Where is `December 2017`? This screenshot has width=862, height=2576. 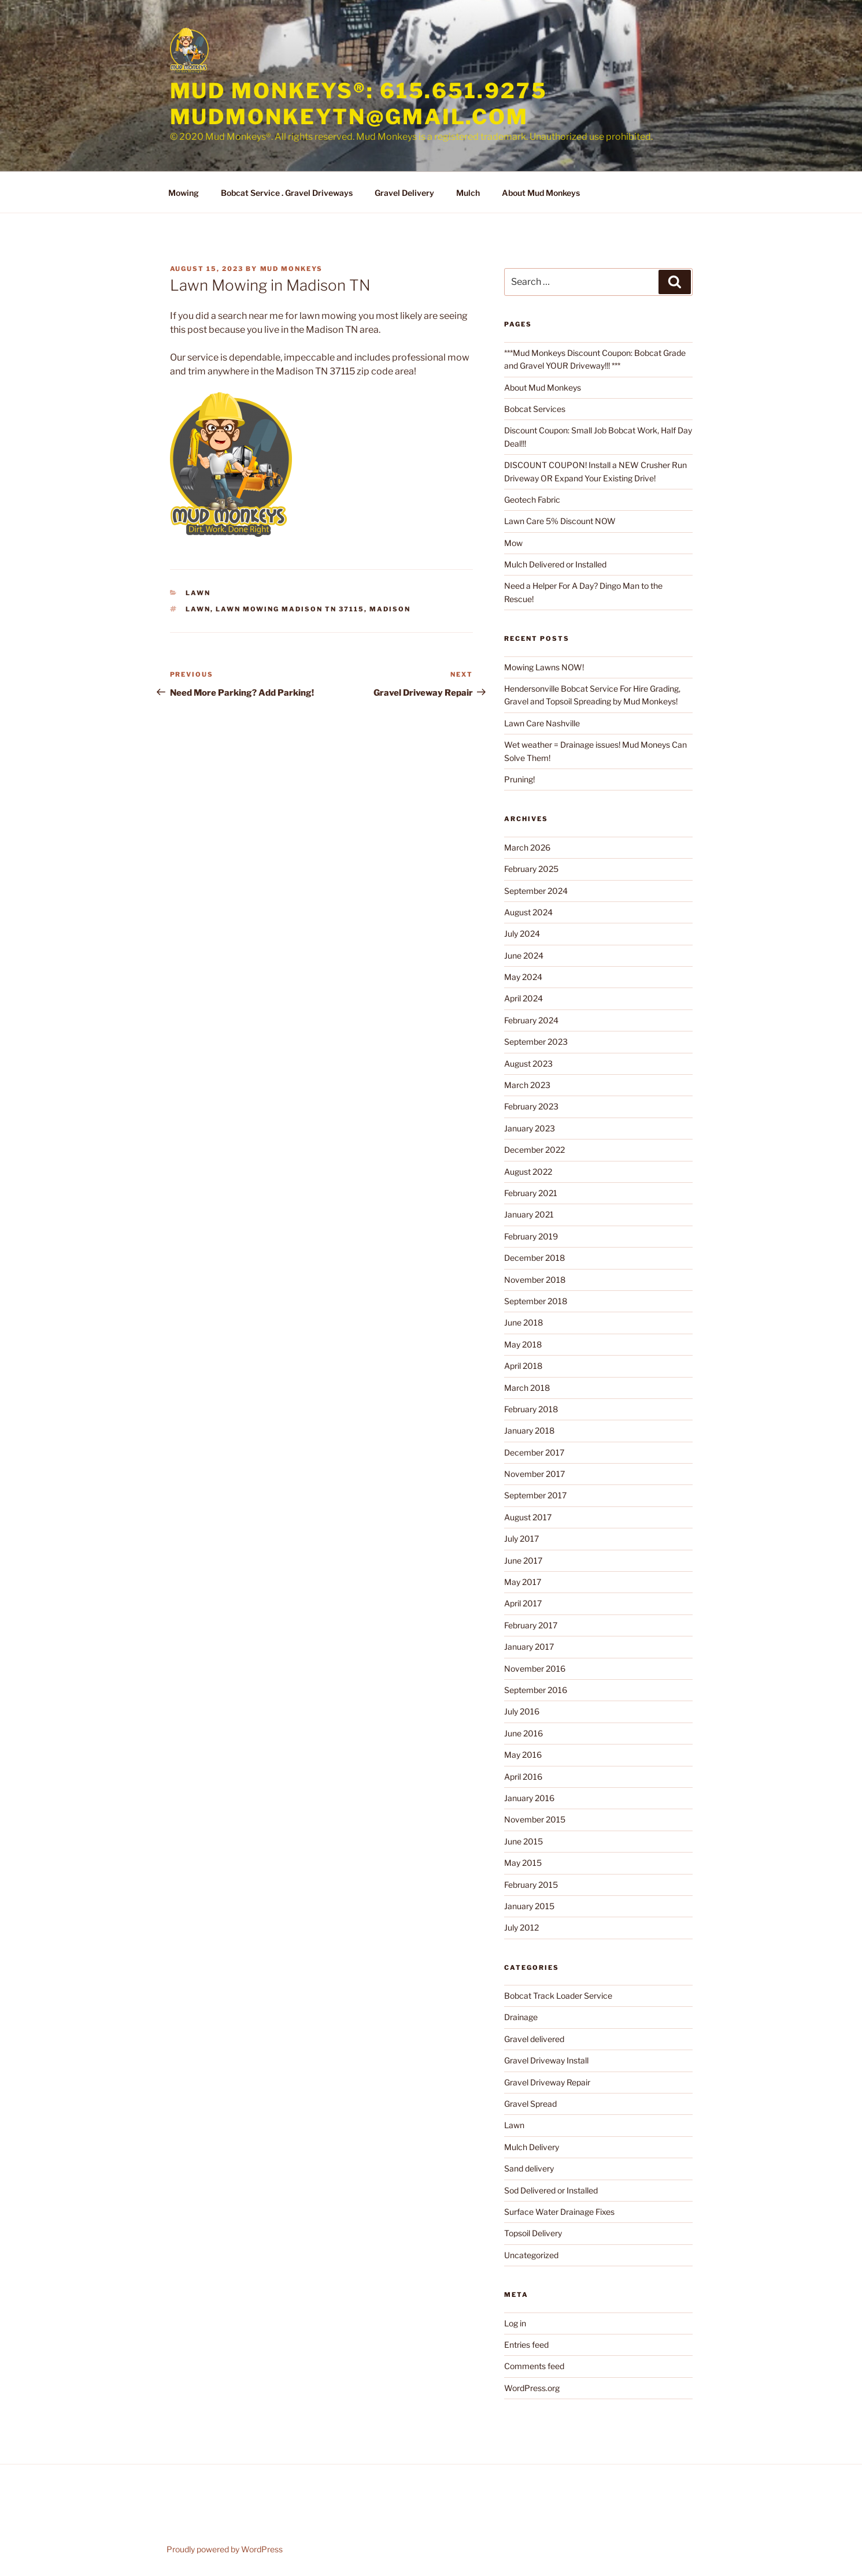
December 2017 is located at coordinates (534, 1452).